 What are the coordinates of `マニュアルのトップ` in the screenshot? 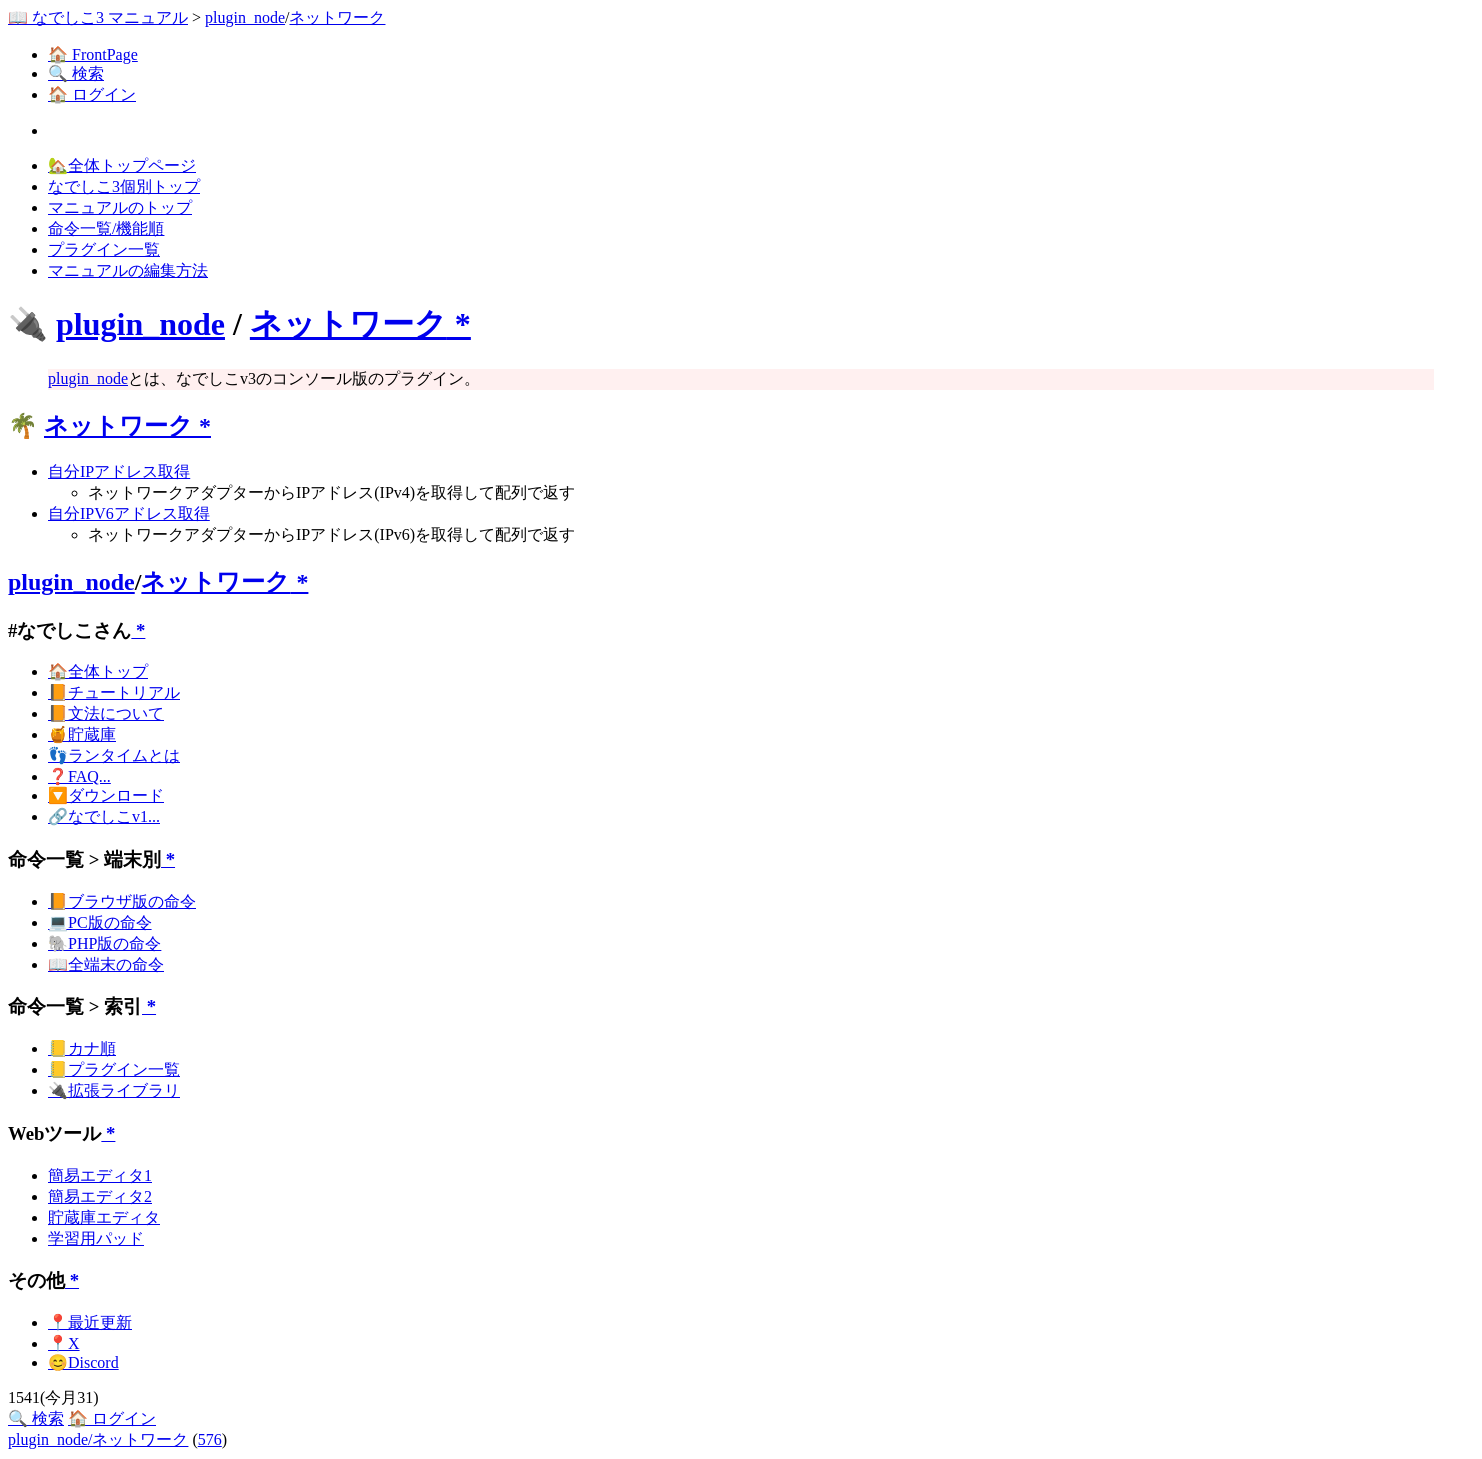 It's located at (120, 207).